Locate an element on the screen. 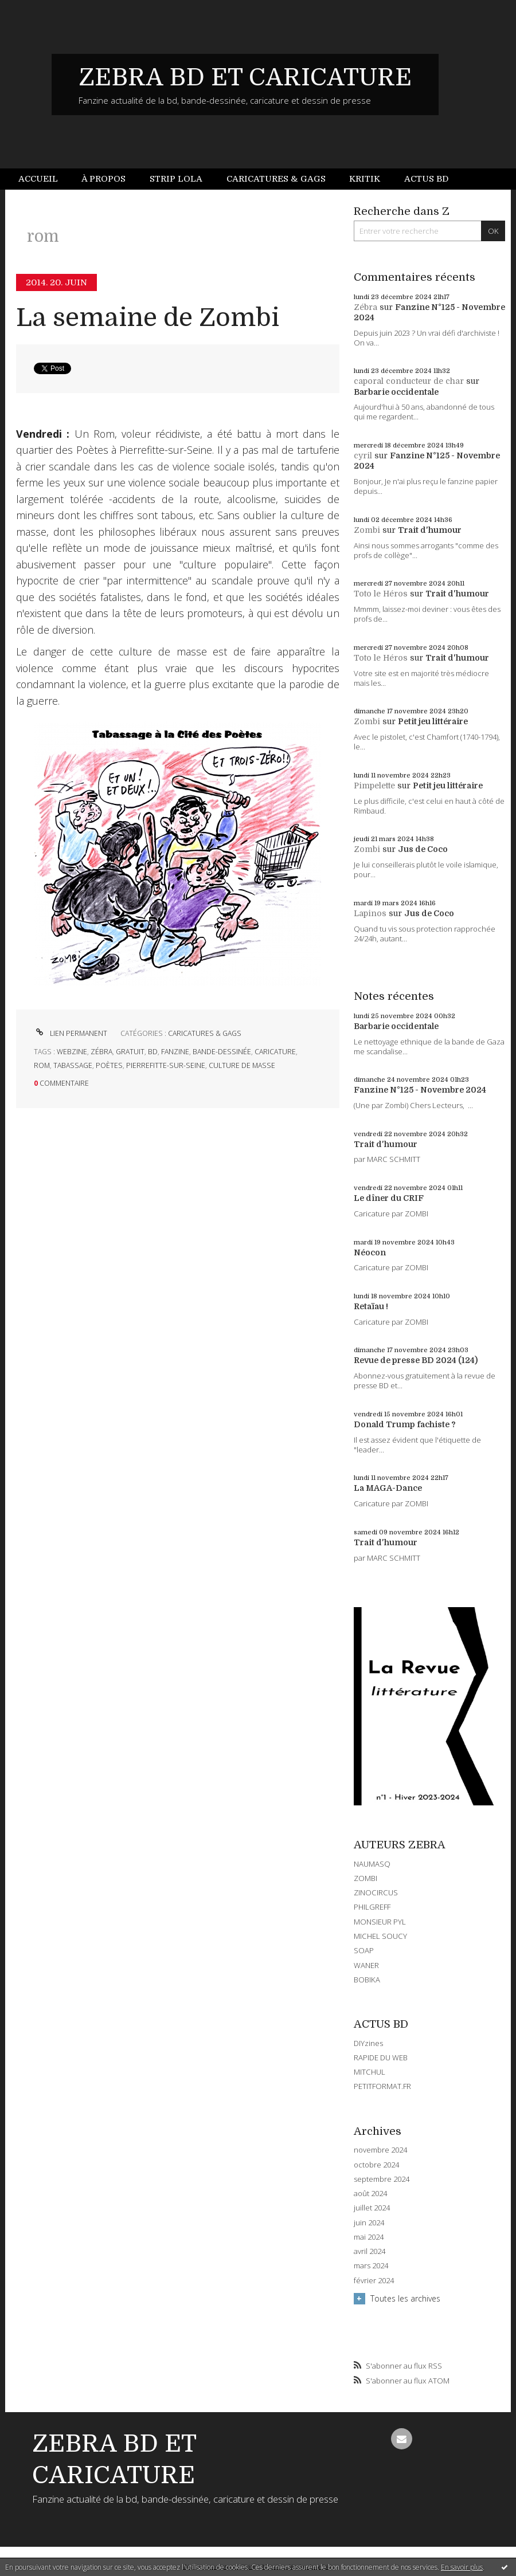 Image resolution: width=516 pixels, height=2576 pixels. MONSIEUR PYL is located at coordinates (380, 1922).